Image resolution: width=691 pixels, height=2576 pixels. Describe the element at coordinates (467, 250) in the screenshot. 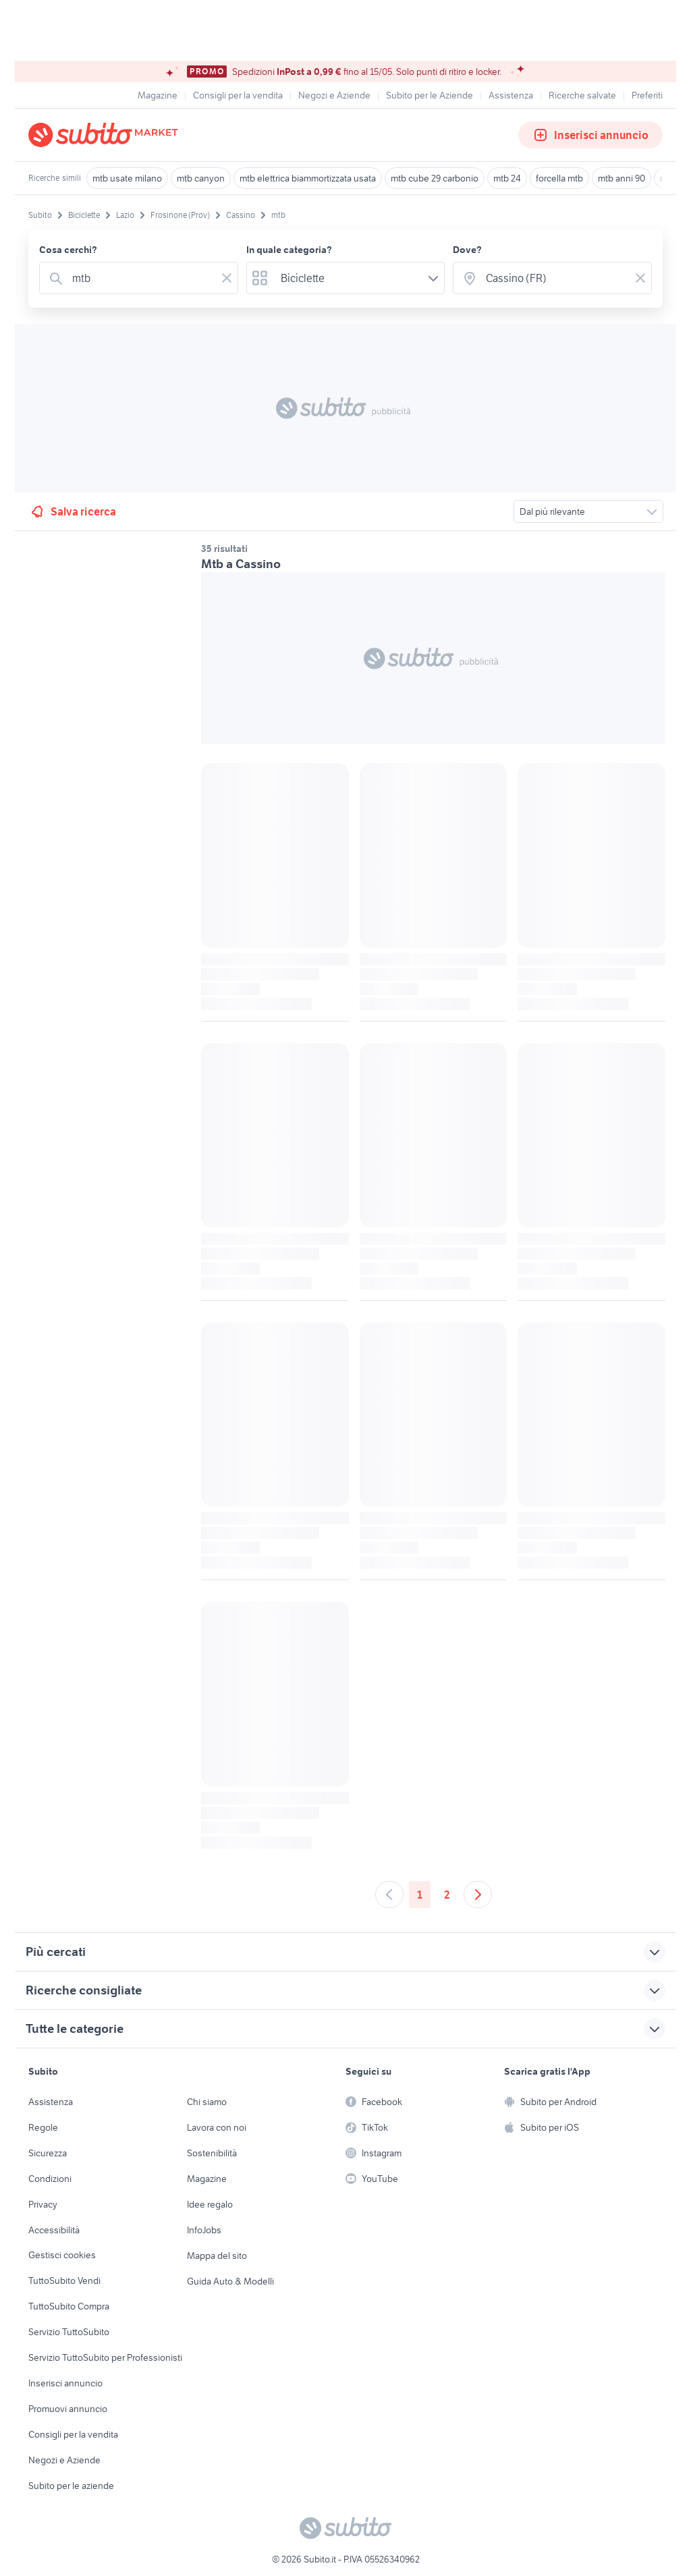

I see `Dove?` at that location.